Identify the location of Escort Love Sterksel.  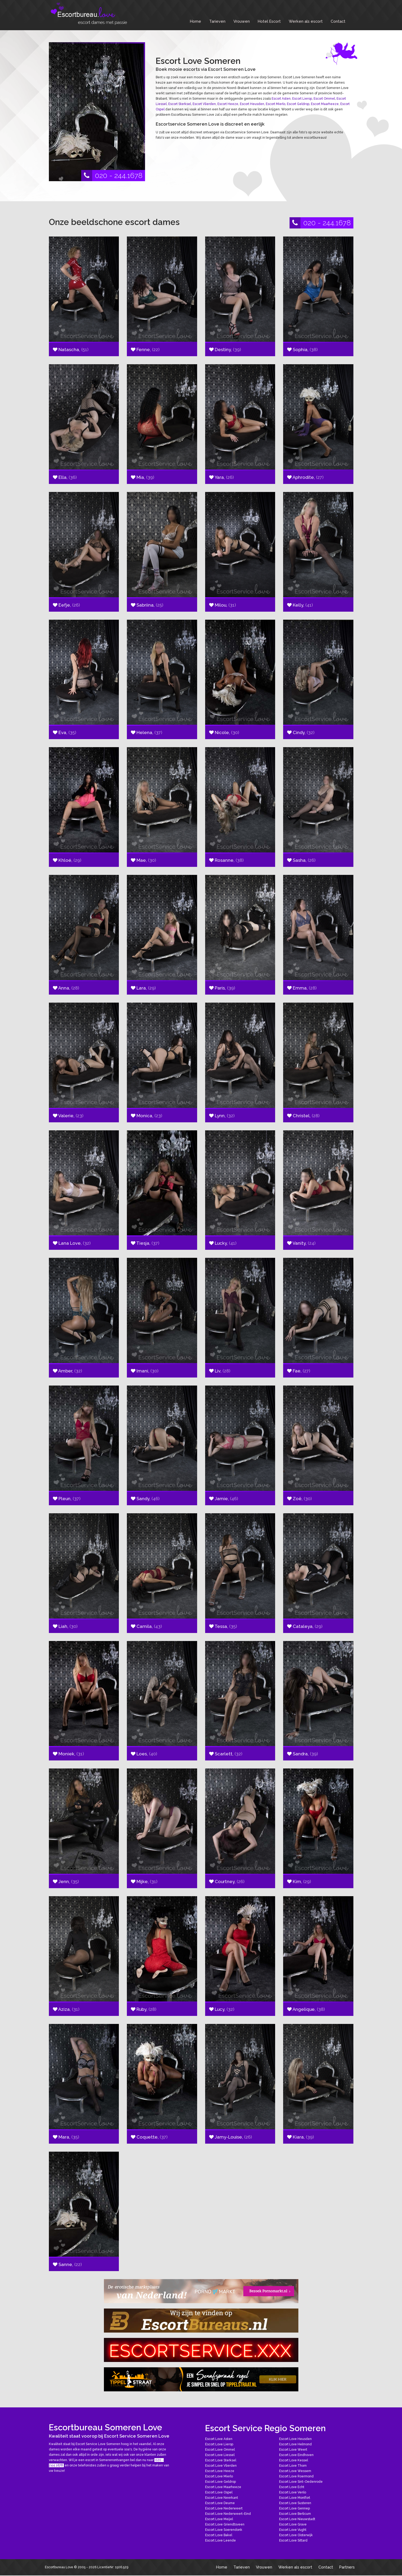
(220, 2460).